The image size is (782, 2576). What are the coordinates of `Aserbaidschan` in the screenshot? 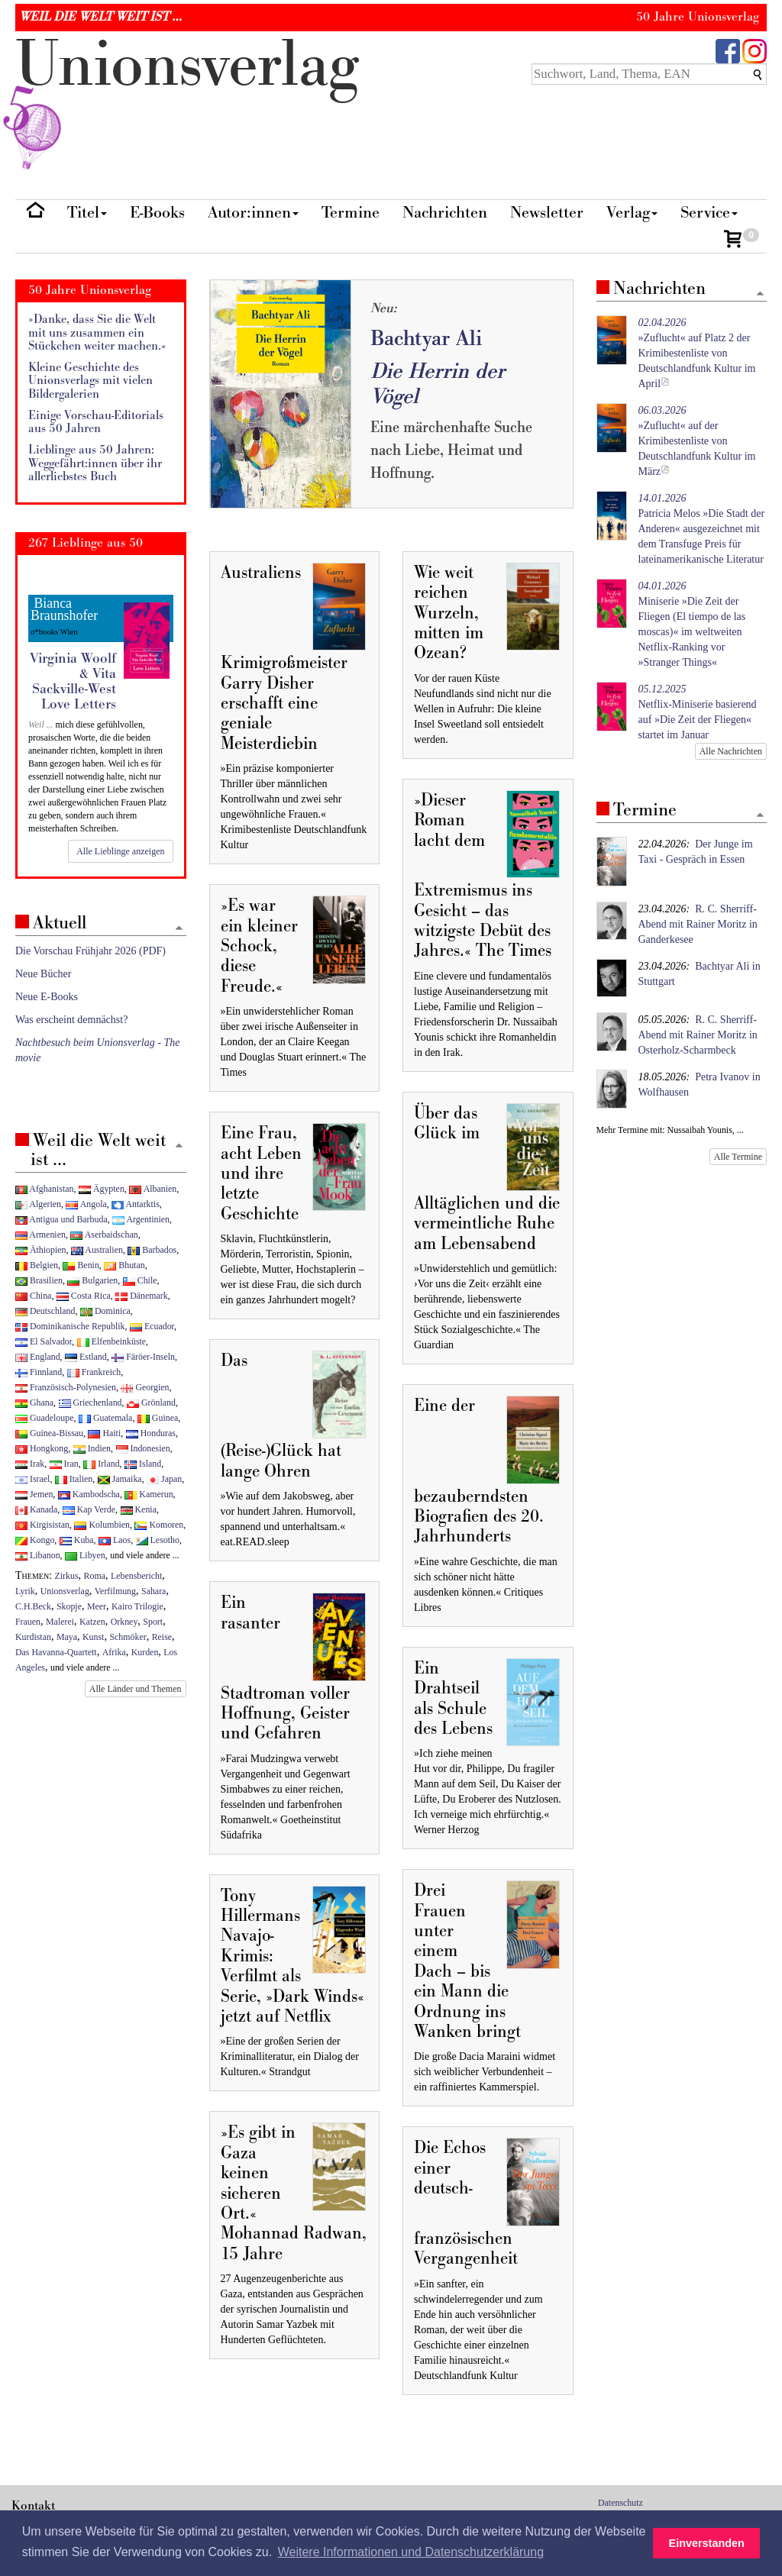 It's located at (103, 1234).